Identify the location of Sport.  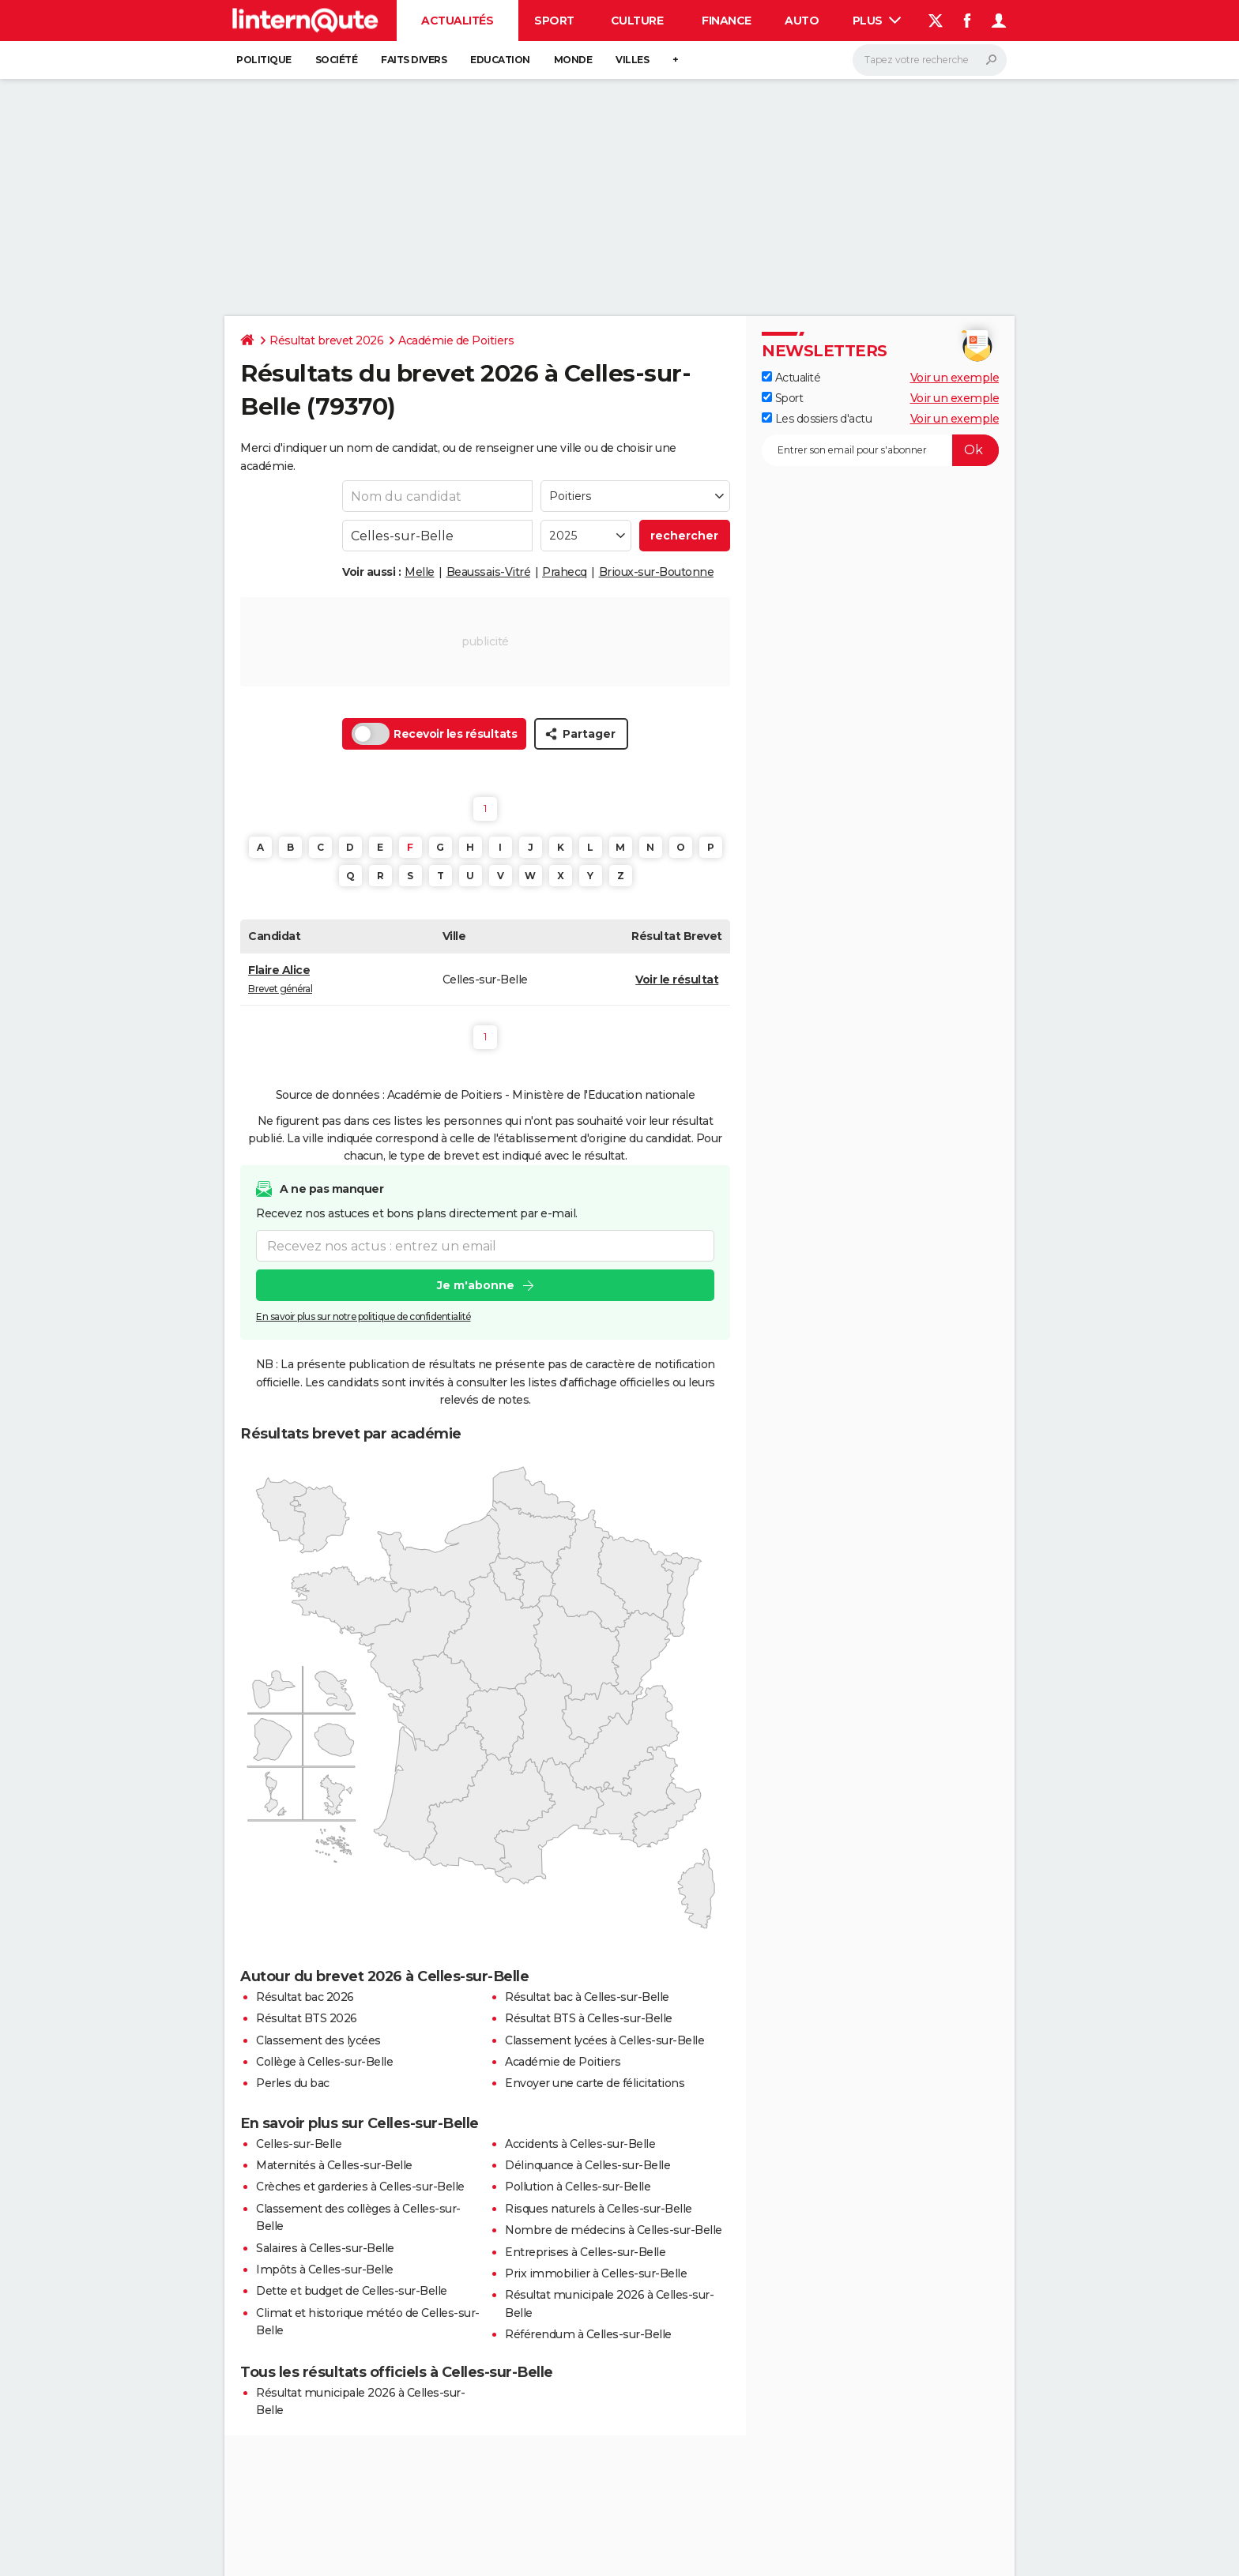
(554, 20).